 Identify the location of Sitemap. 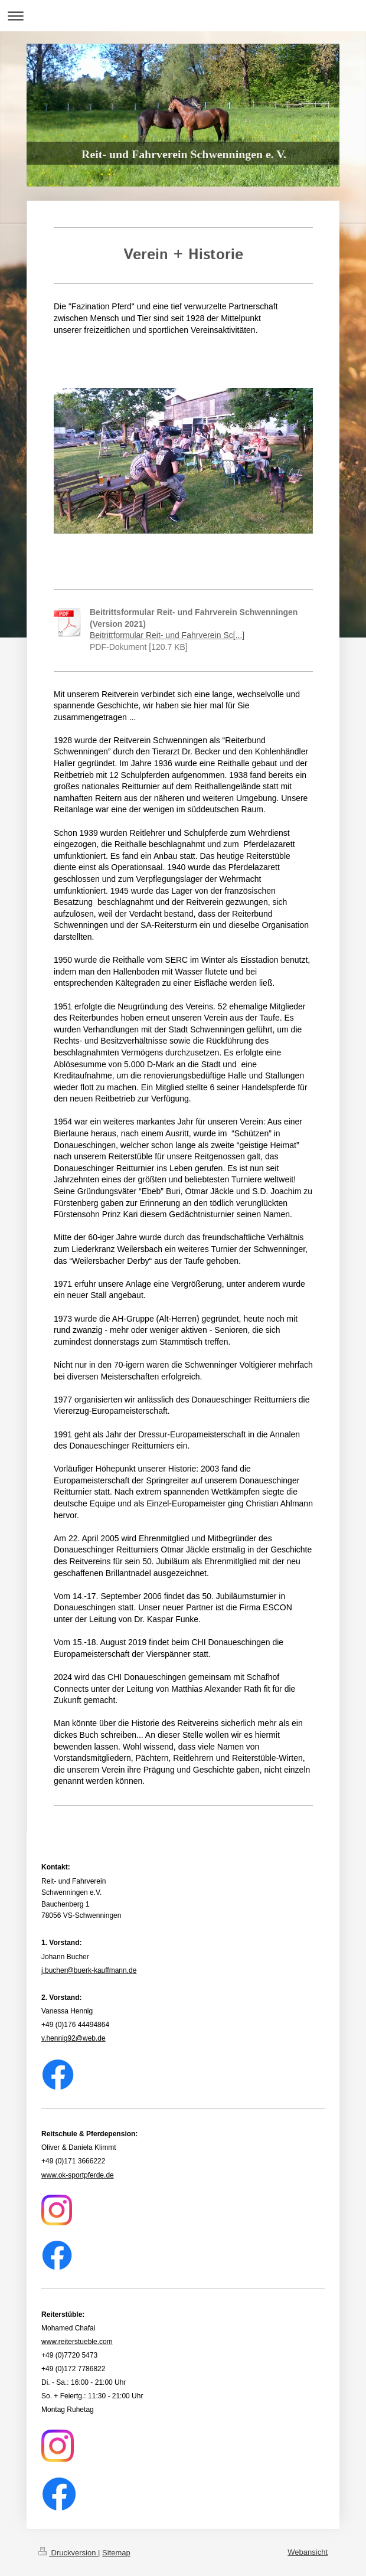
(116, 2552).